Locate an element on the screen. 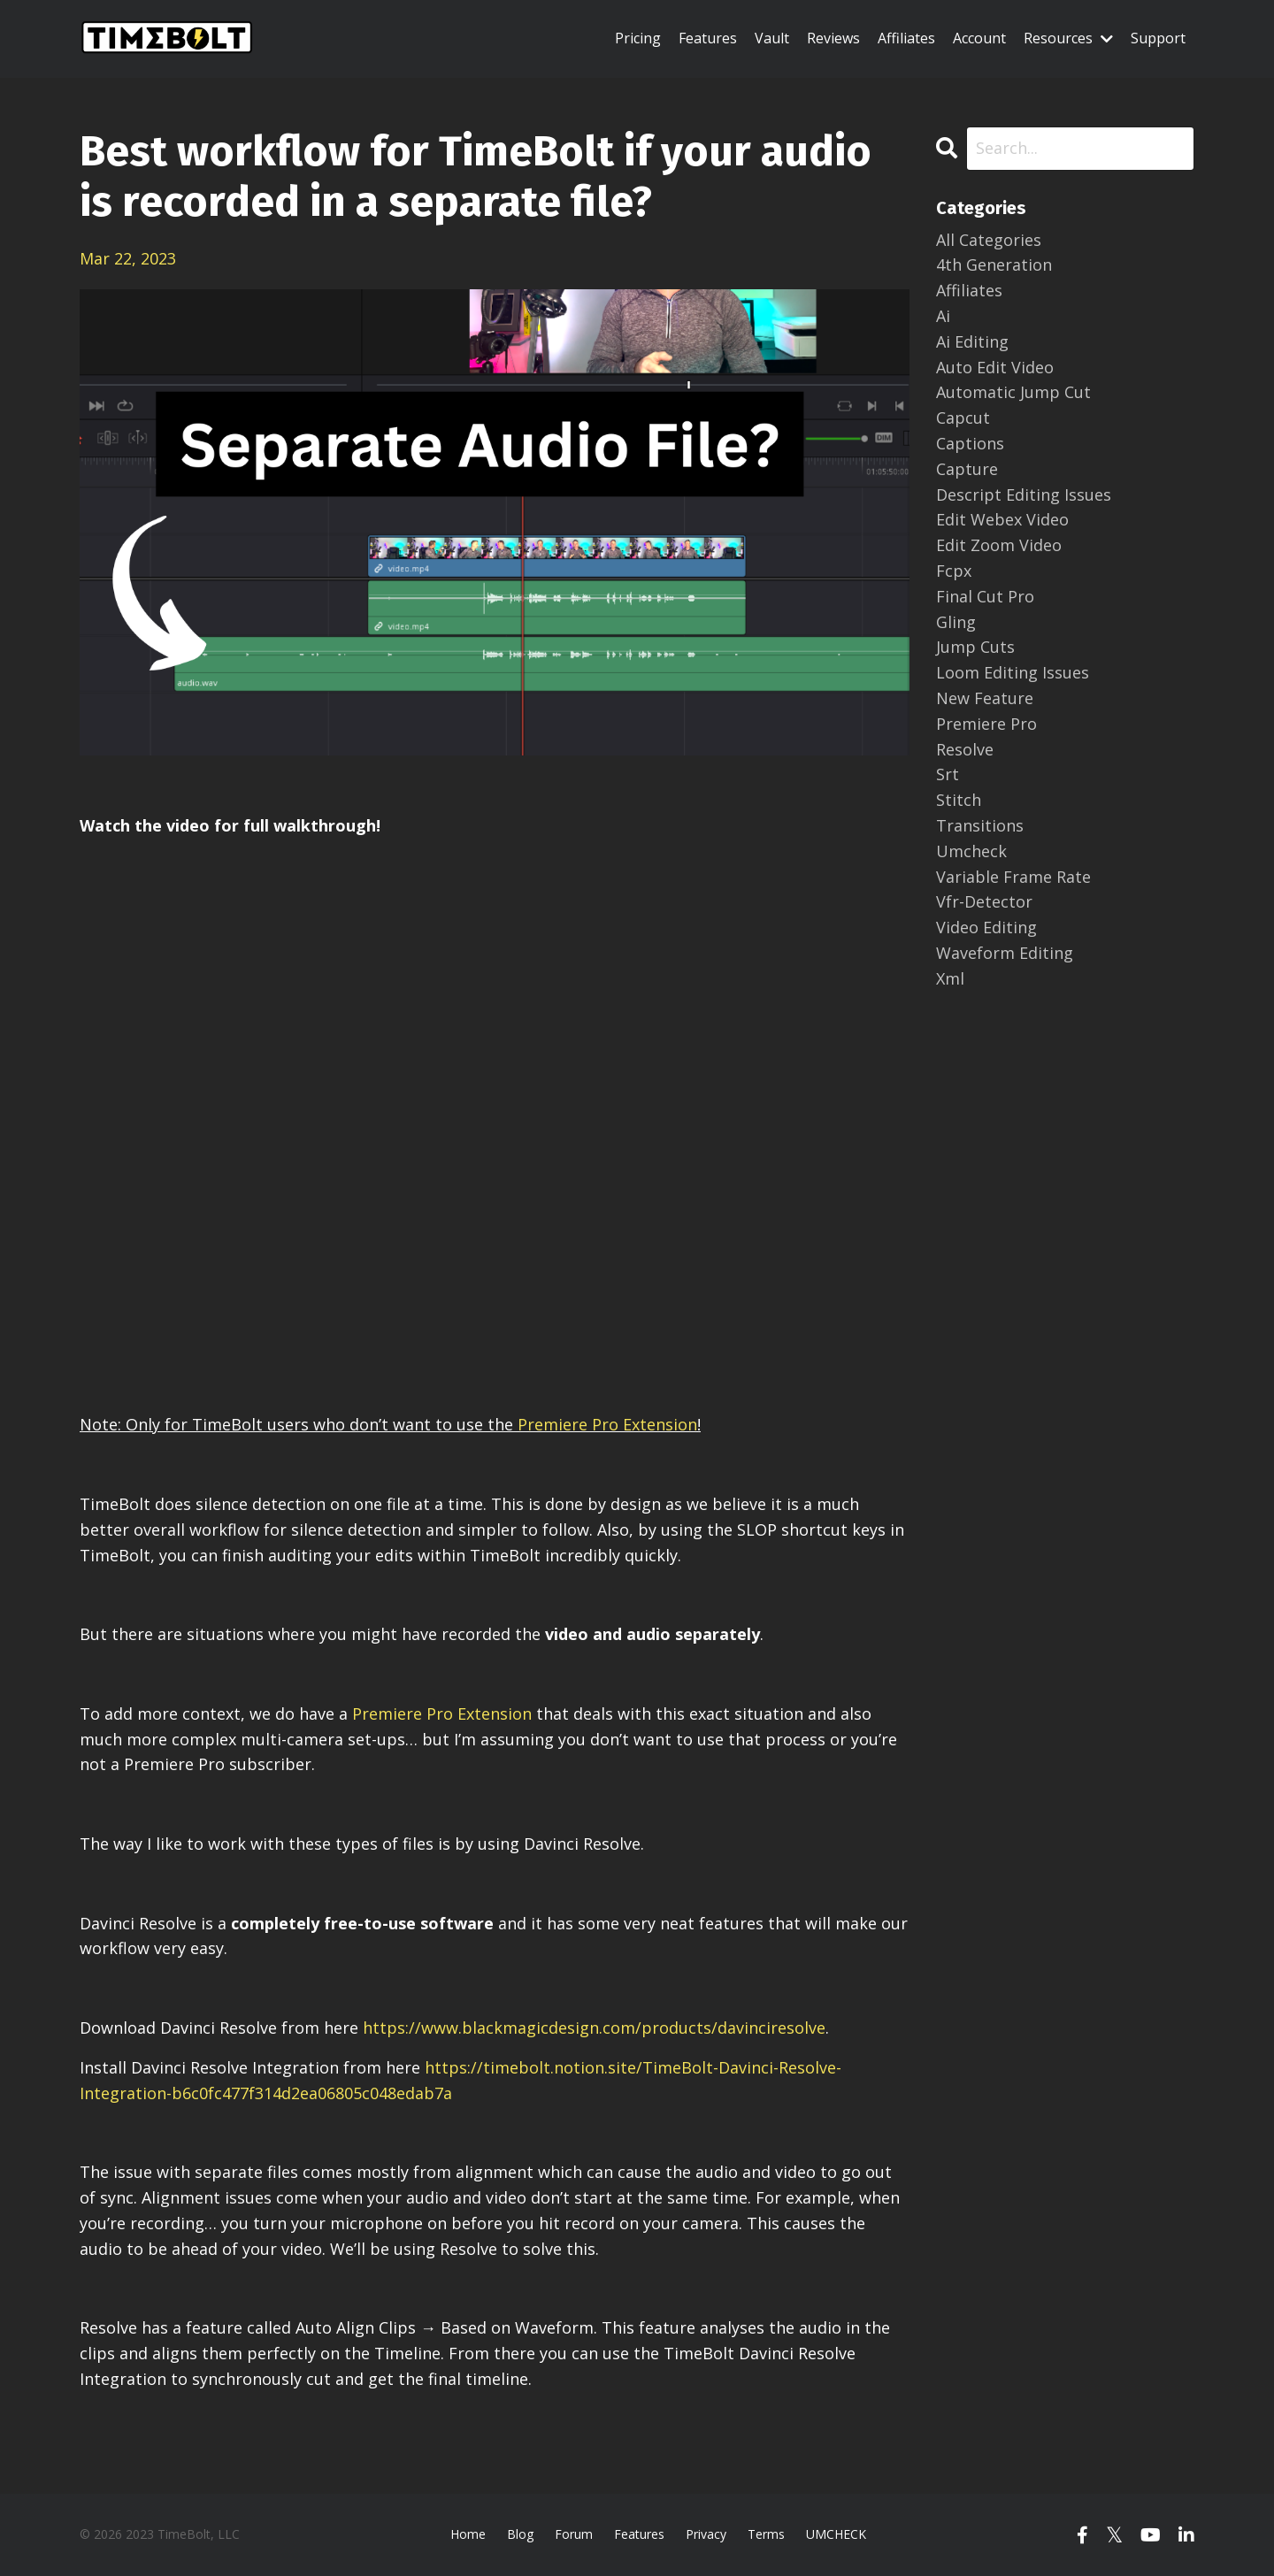  Terms is located at coordinates (766, 2534).